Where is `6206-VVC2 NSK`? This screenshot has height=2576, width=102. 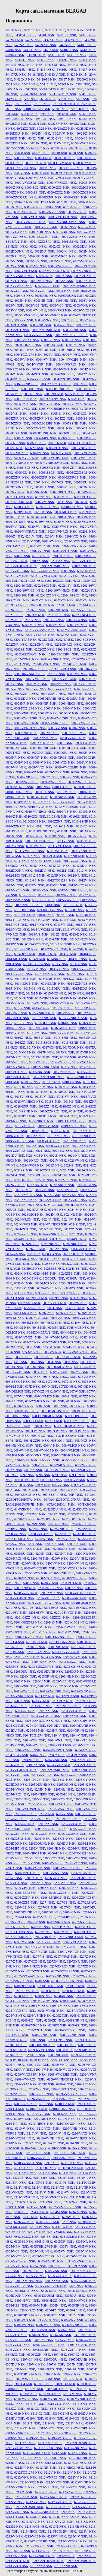 6206-VVC2 NSK is located at coordinates (75, 1863).